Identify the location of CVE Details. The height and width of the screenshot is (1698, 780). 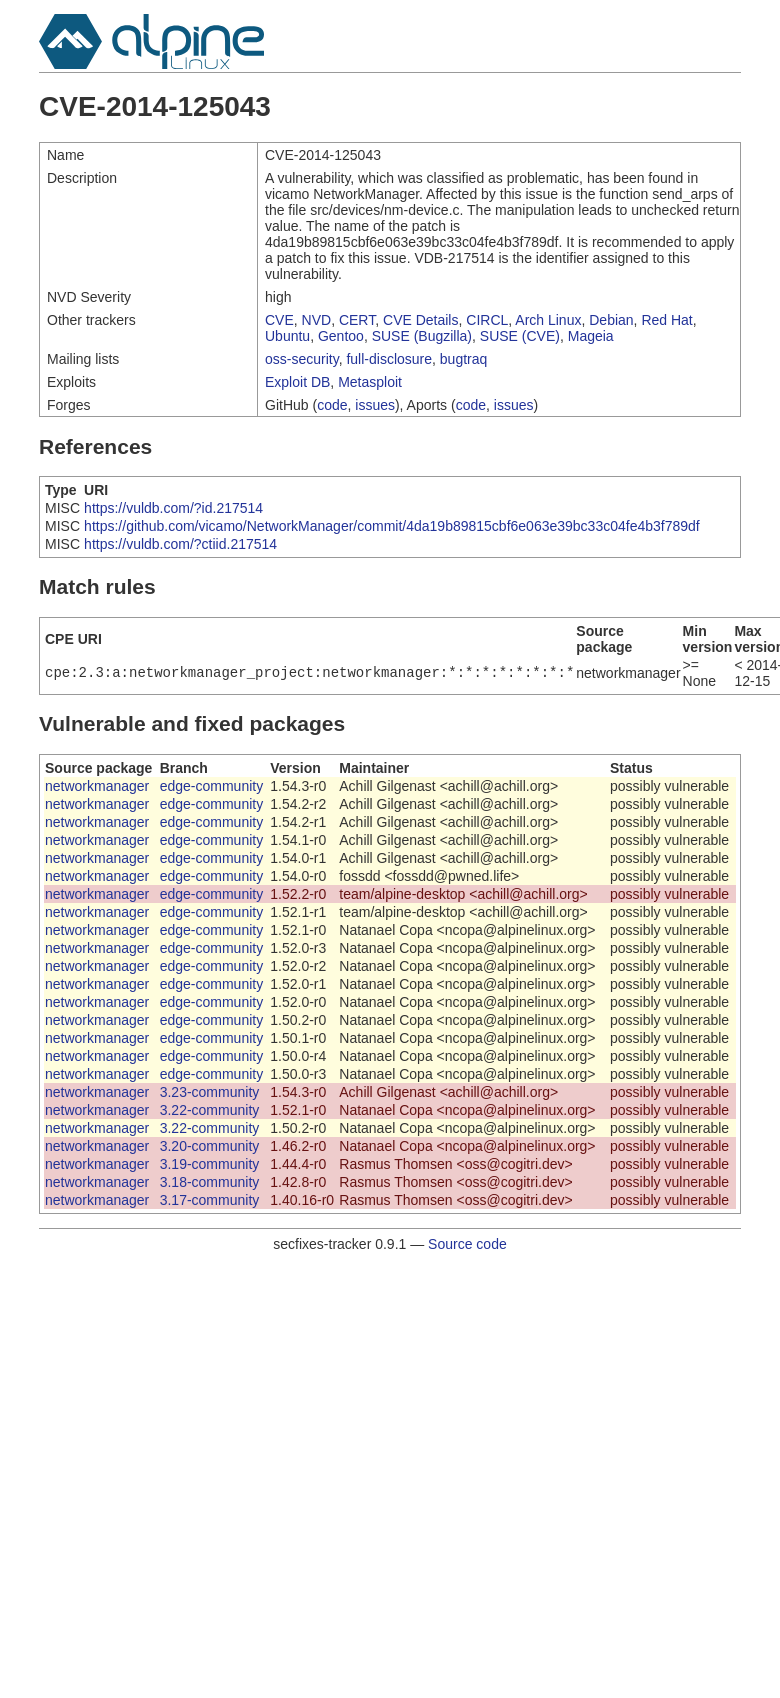
(420, 320).